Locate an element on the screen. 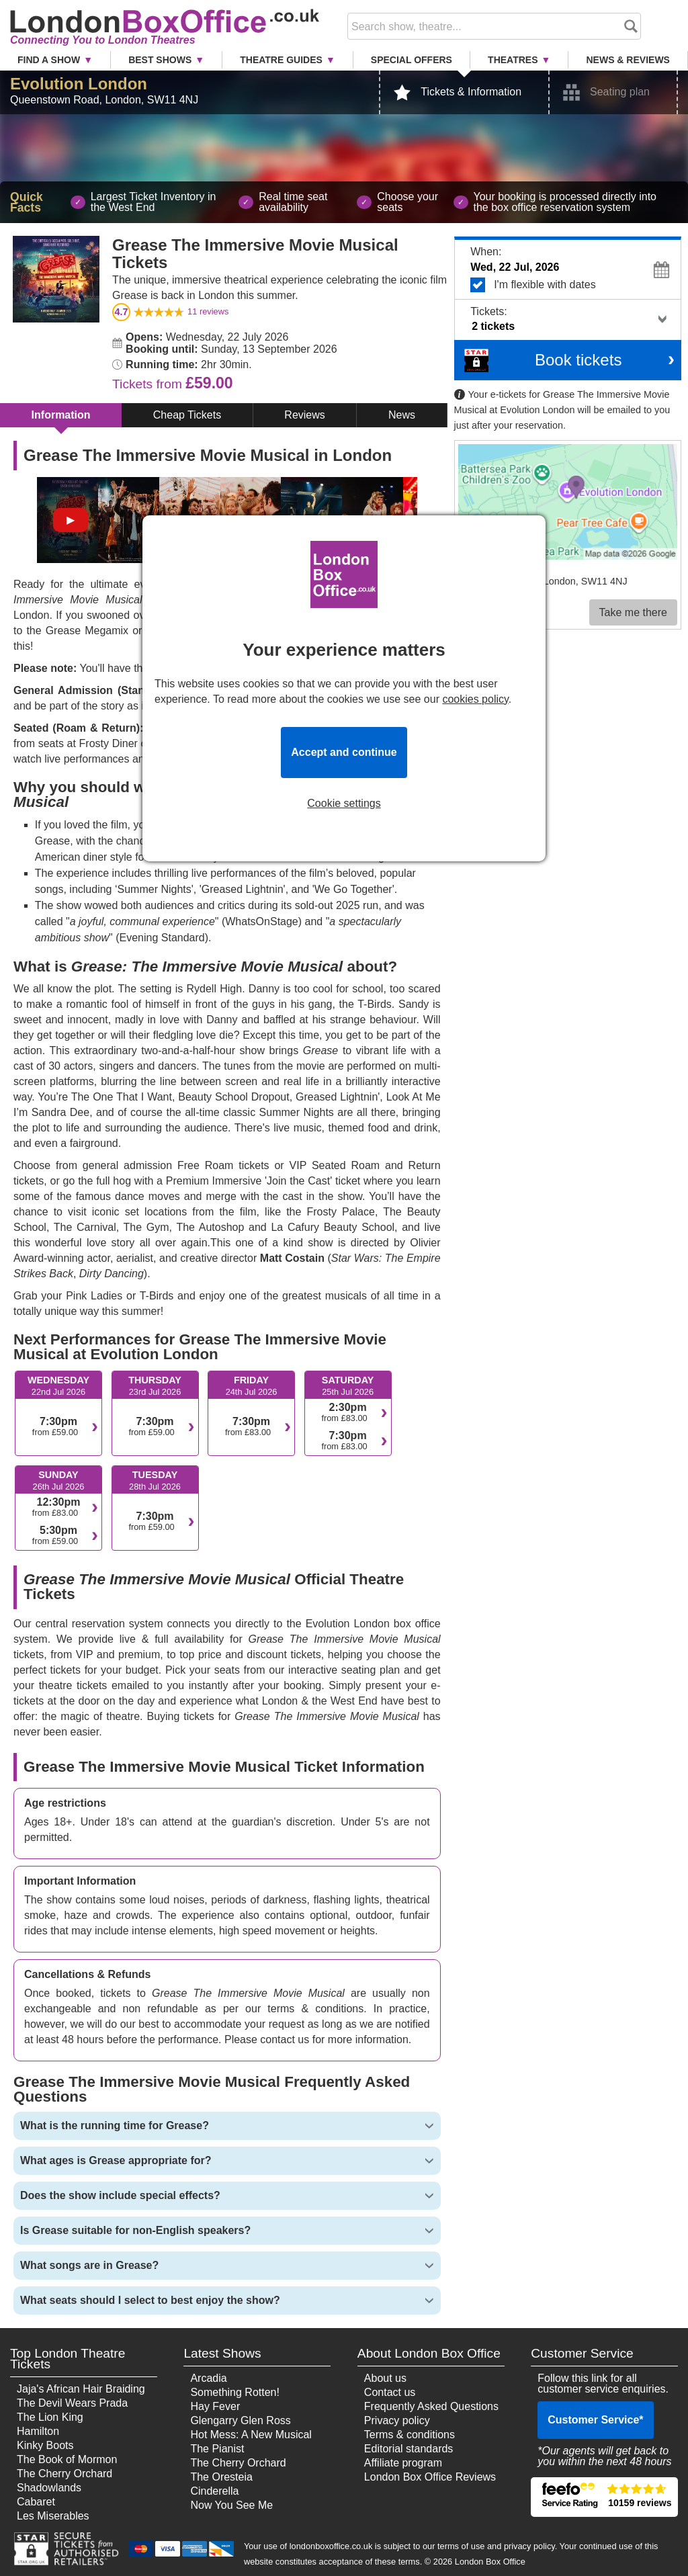  Theatre Guides is located at coordinates (281, 59).